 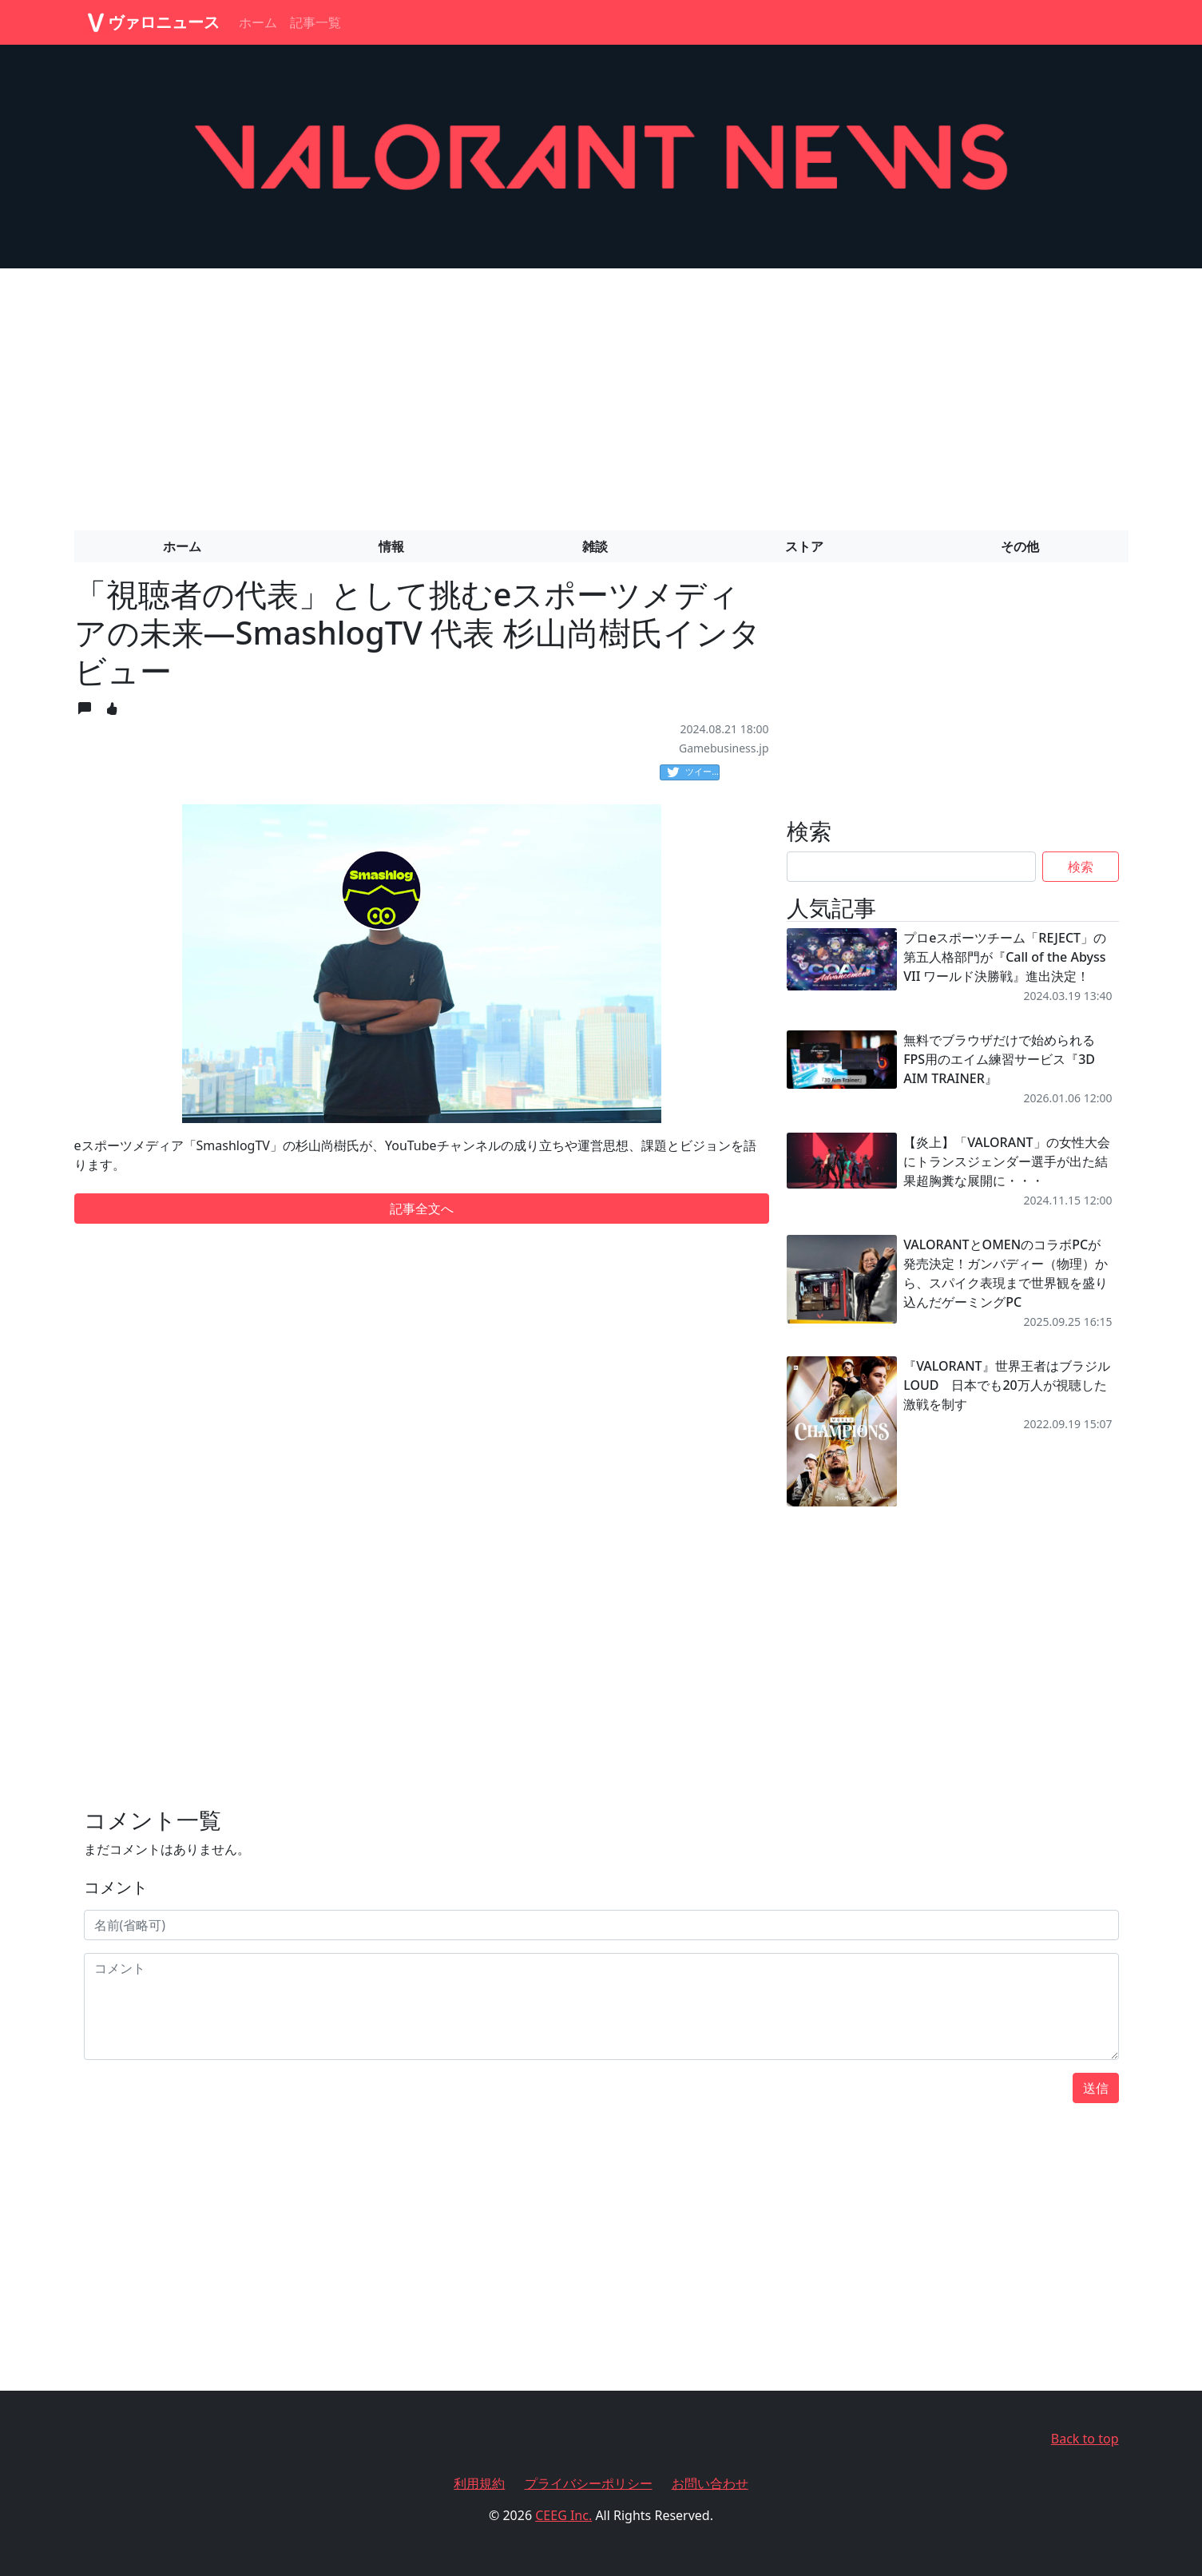 I want to click on その他, so click(x=1020, y=546).